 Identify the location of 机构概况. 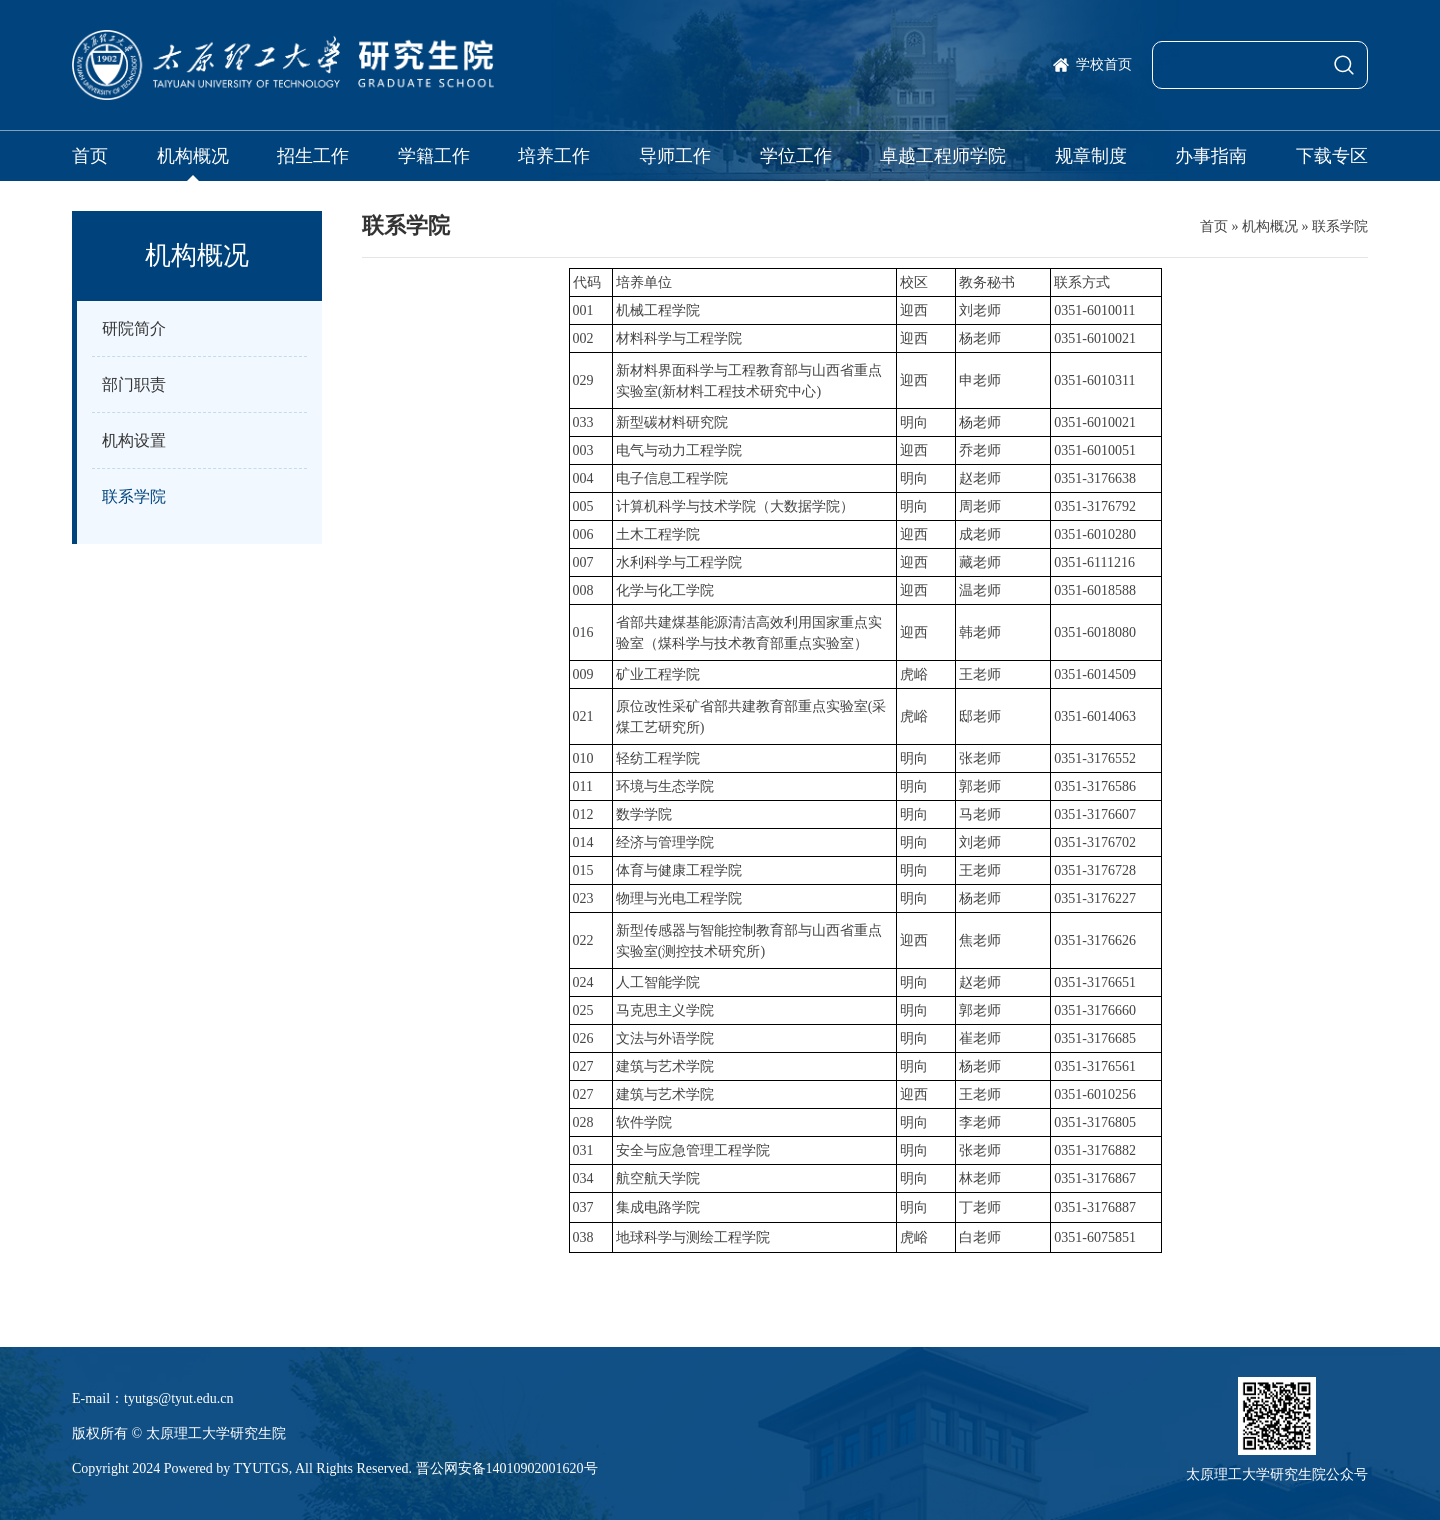
(193, 156).